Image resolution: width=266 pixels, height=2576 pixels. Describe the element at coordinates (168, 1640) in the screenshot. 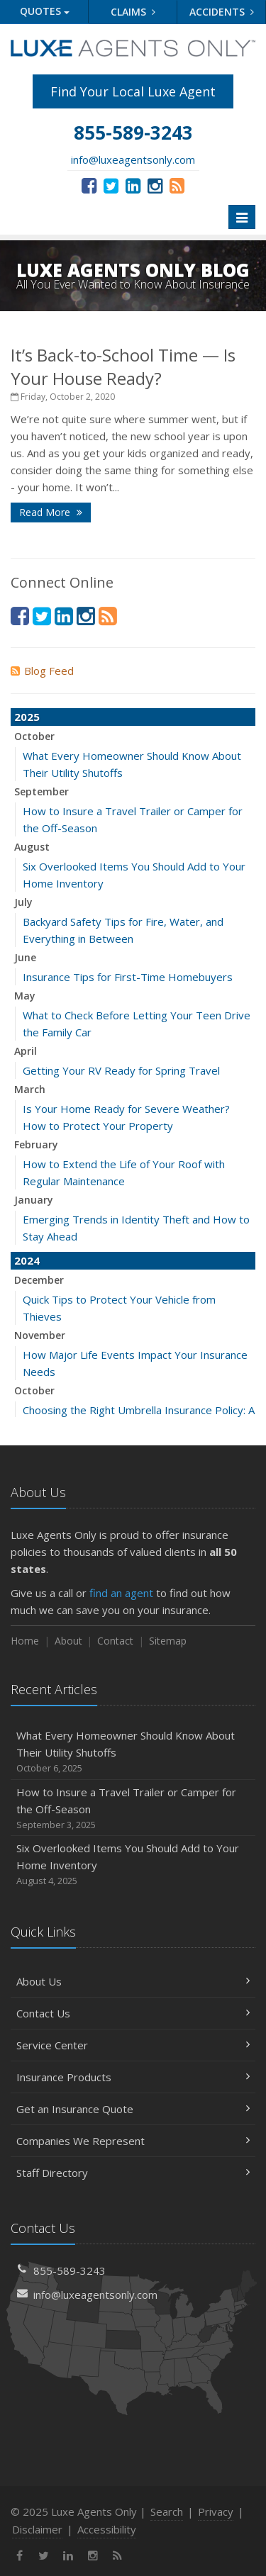

I see `Sitemap` at that location.